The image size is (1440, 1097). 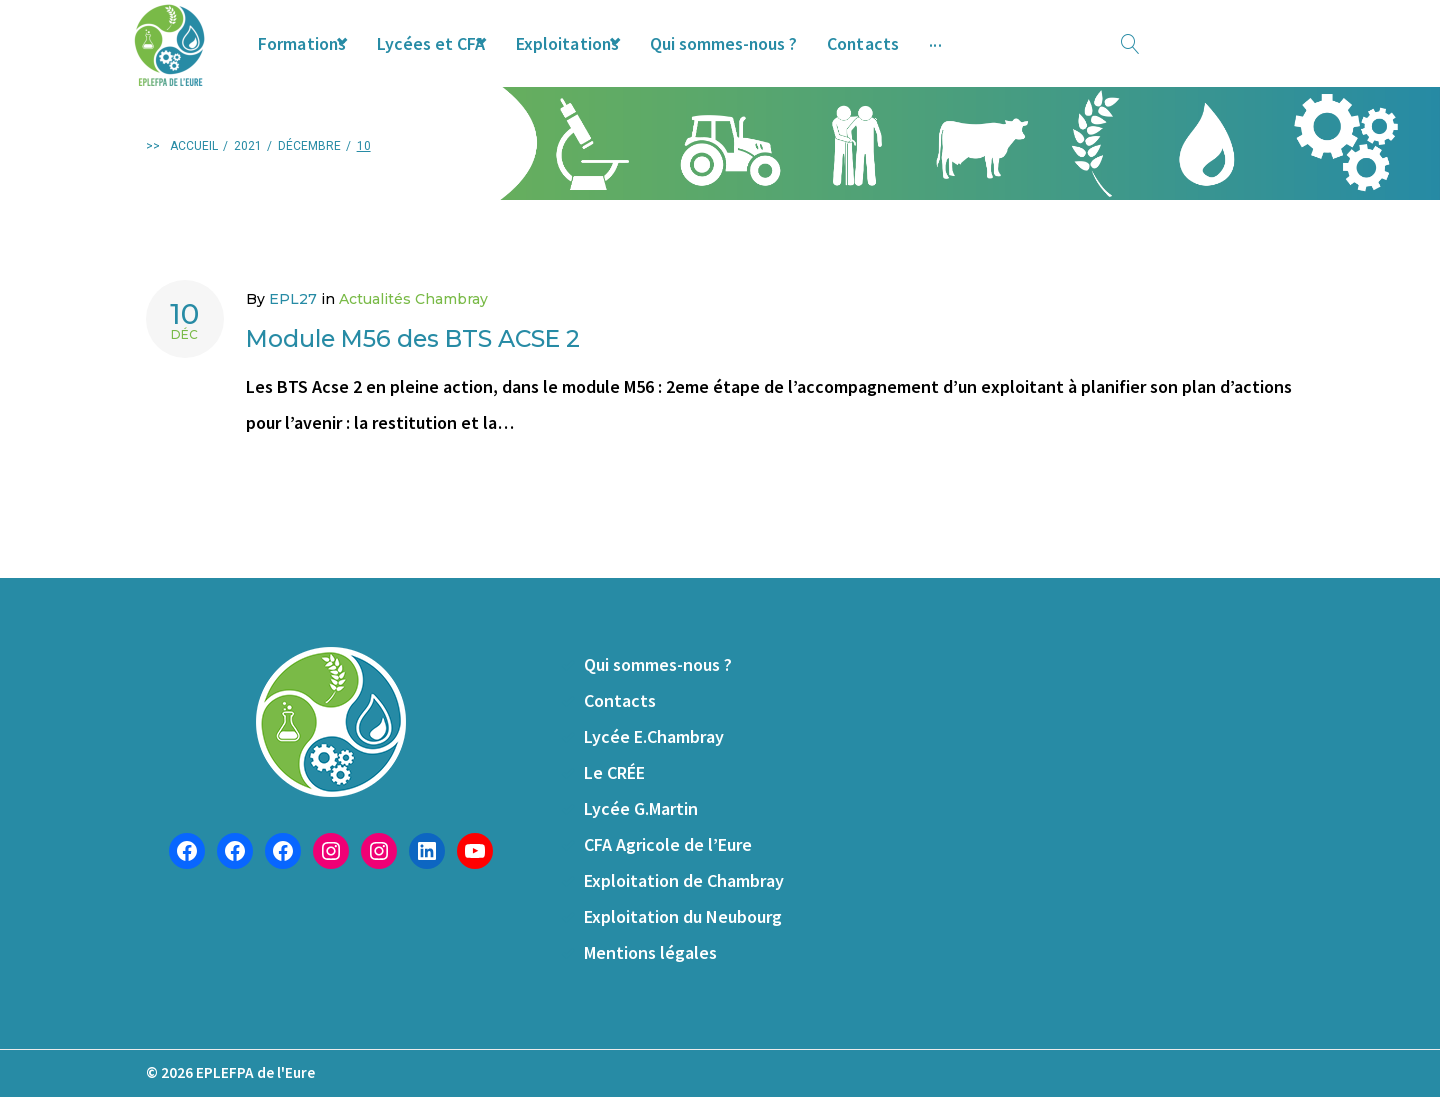 I want to click on Exploitations, so click(x=632, y=59).